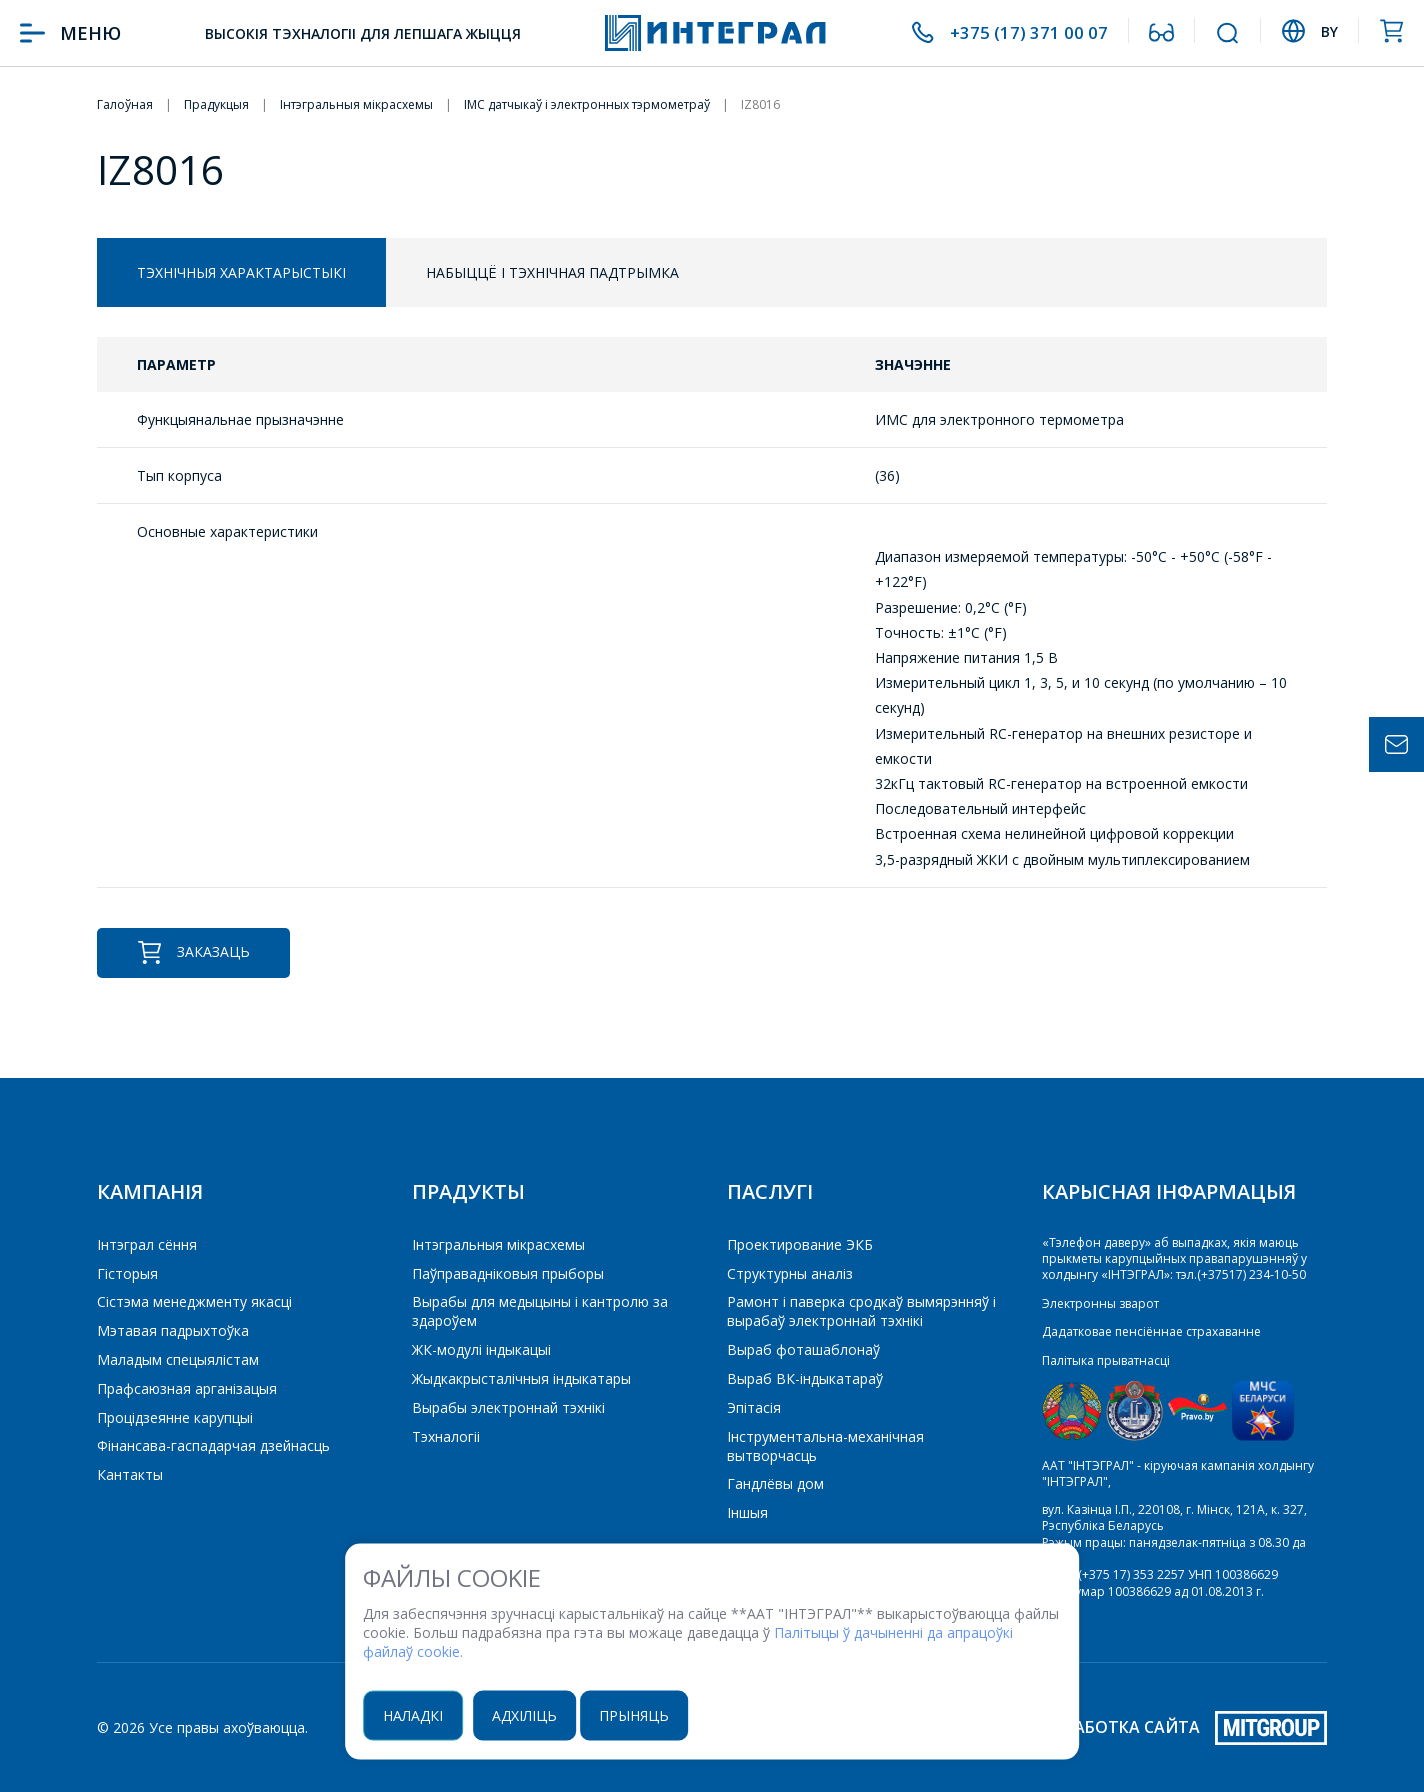 This screenshot has height=1792, width=1424. Describe the element at coordinates (805, 1378) in the screenshot. I see `Выраб ВК-індыкатараў` at that location.